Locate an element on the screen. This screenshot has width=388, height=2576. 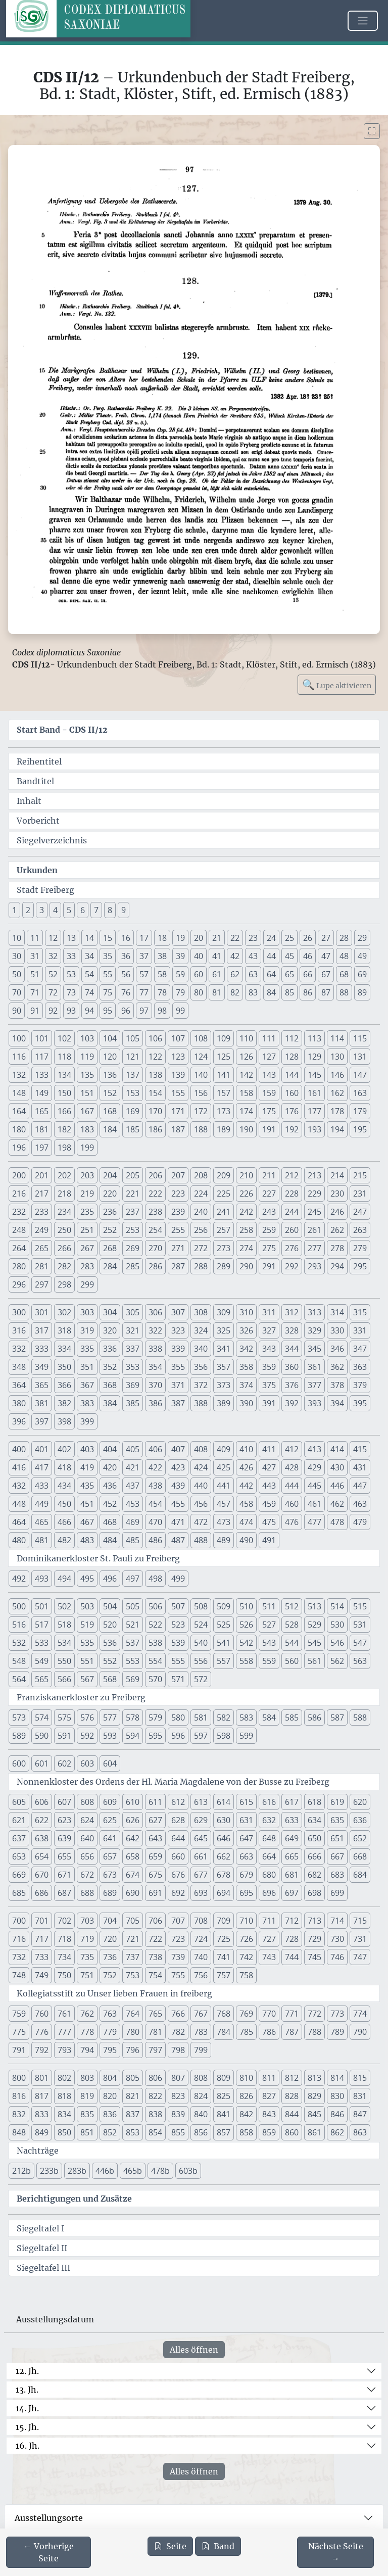
236 [button] is located at coordinates (110, 1211).